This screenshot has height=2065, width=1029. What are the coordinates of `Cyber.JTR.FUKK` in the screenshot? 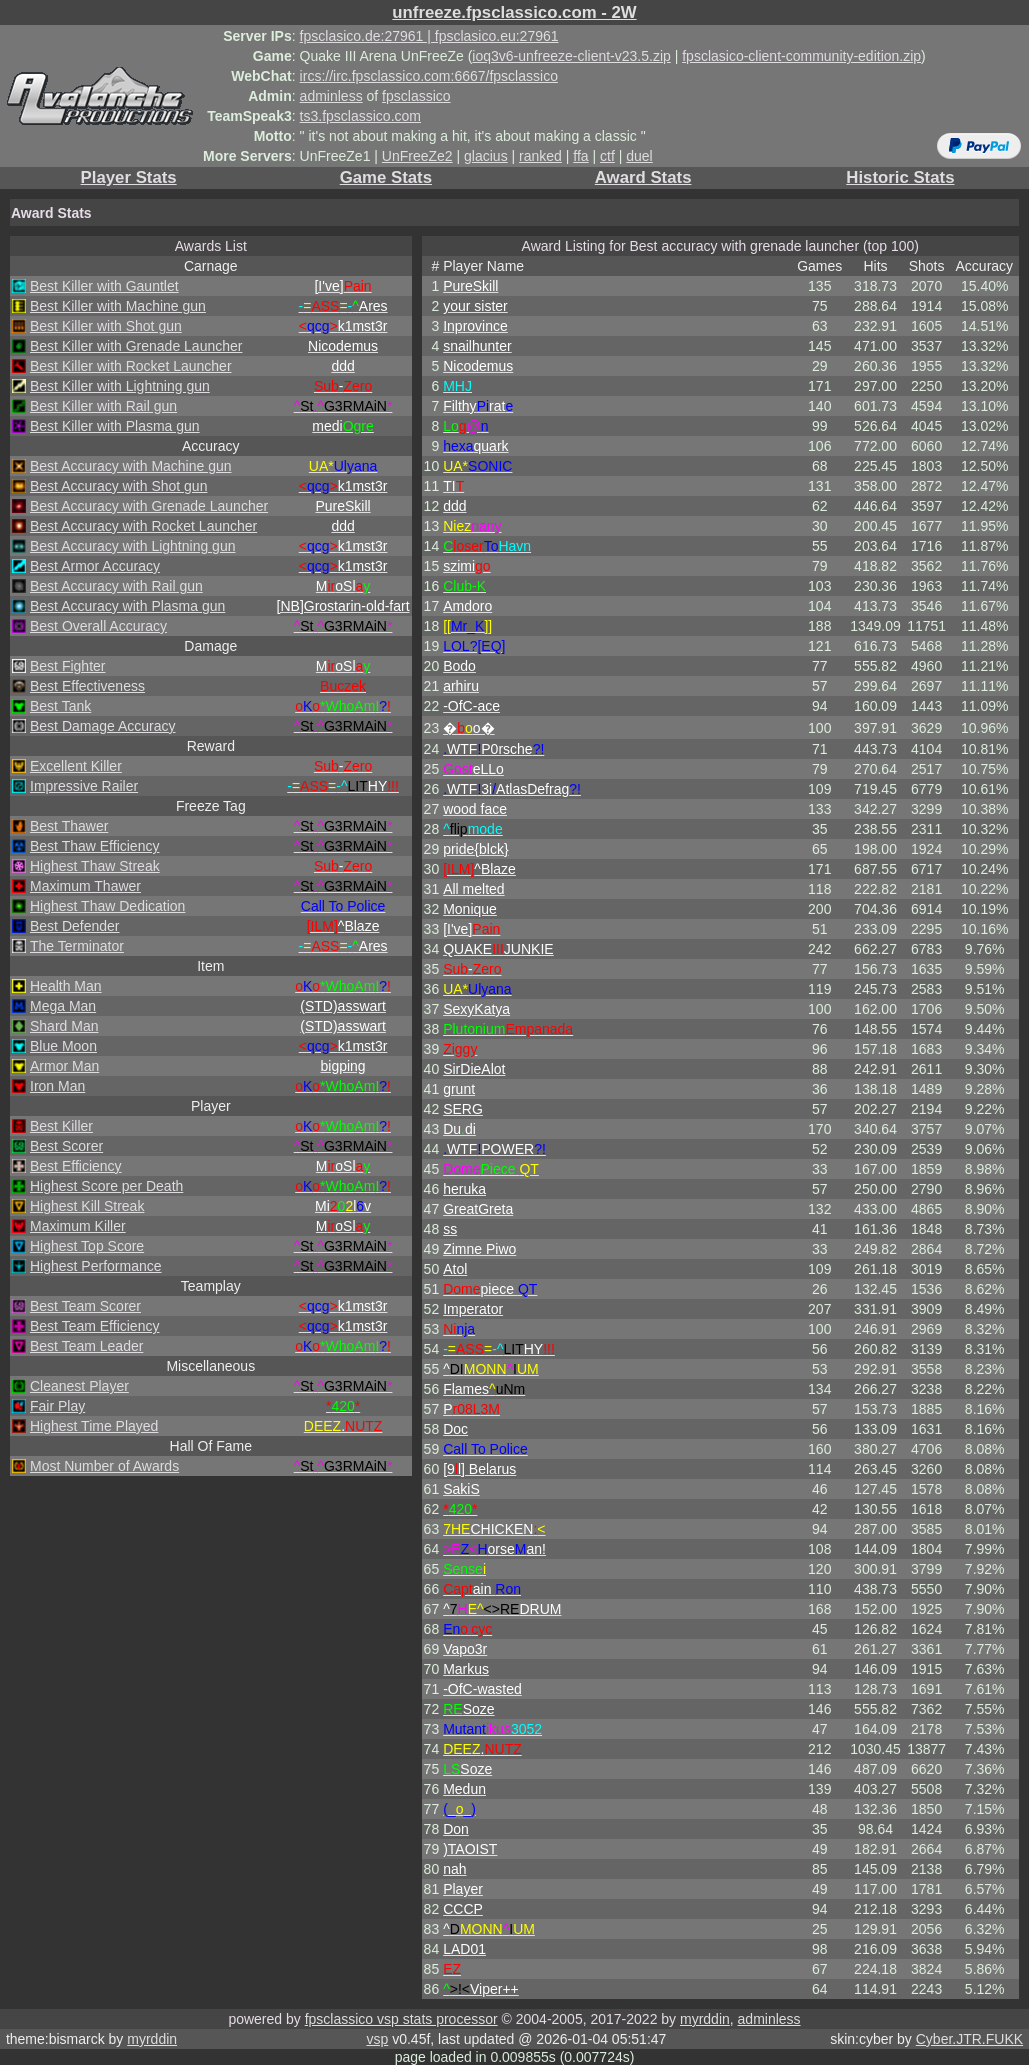 It's located at (969, 2039).